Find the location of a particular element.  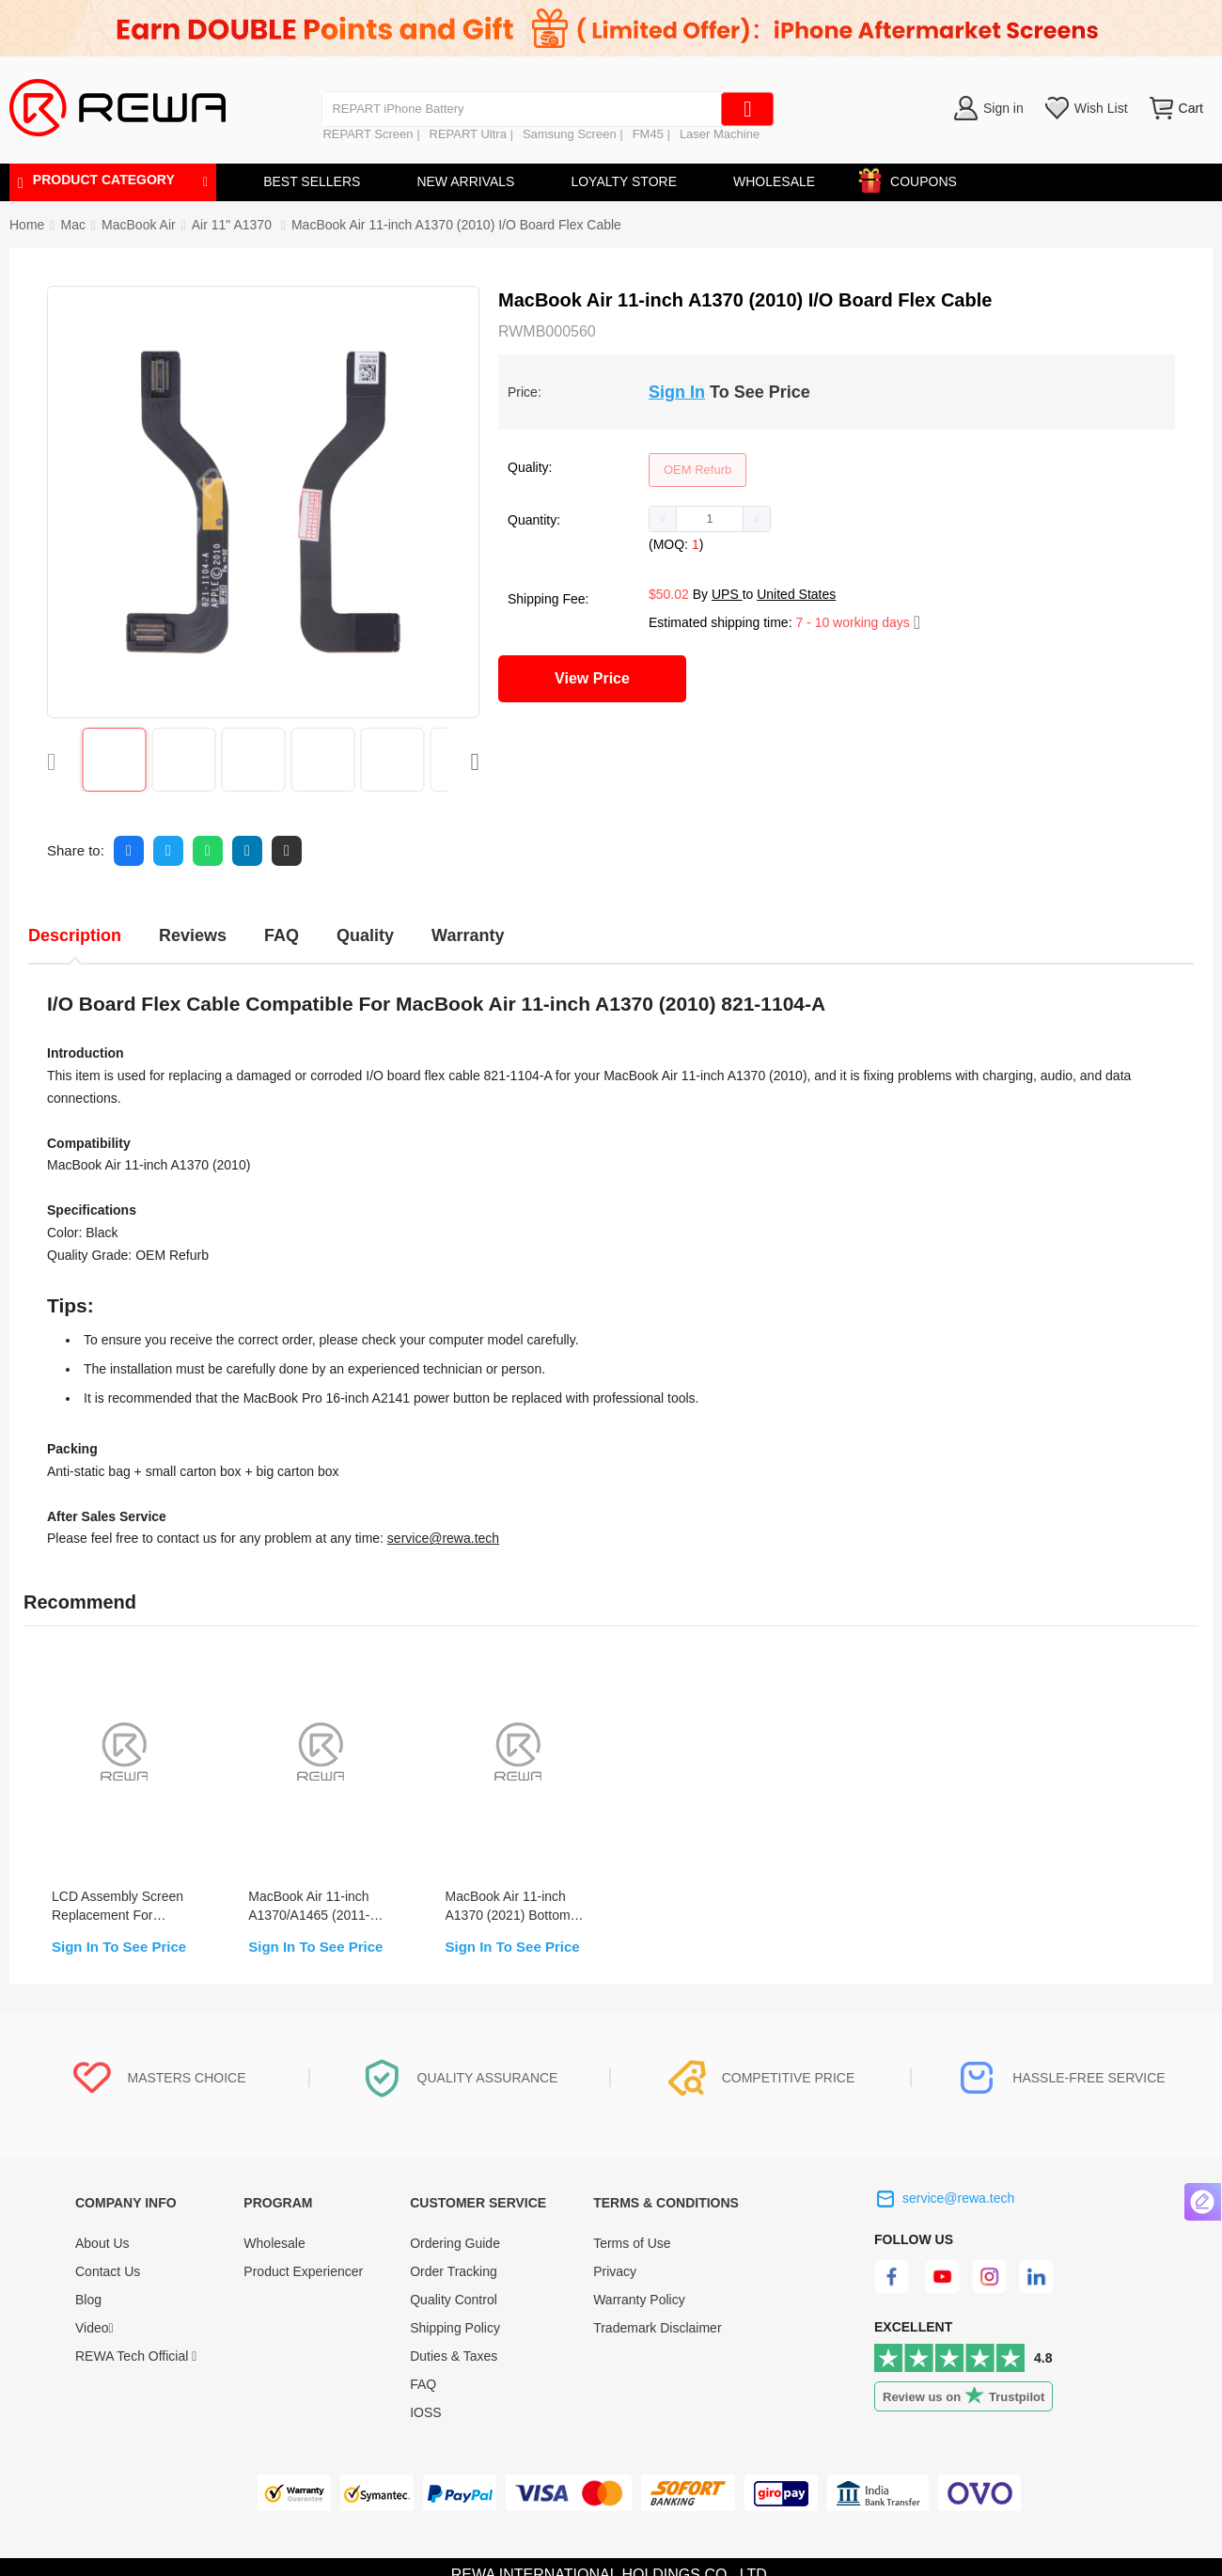

Warranty Policy is located at coordinates (639, 2299).